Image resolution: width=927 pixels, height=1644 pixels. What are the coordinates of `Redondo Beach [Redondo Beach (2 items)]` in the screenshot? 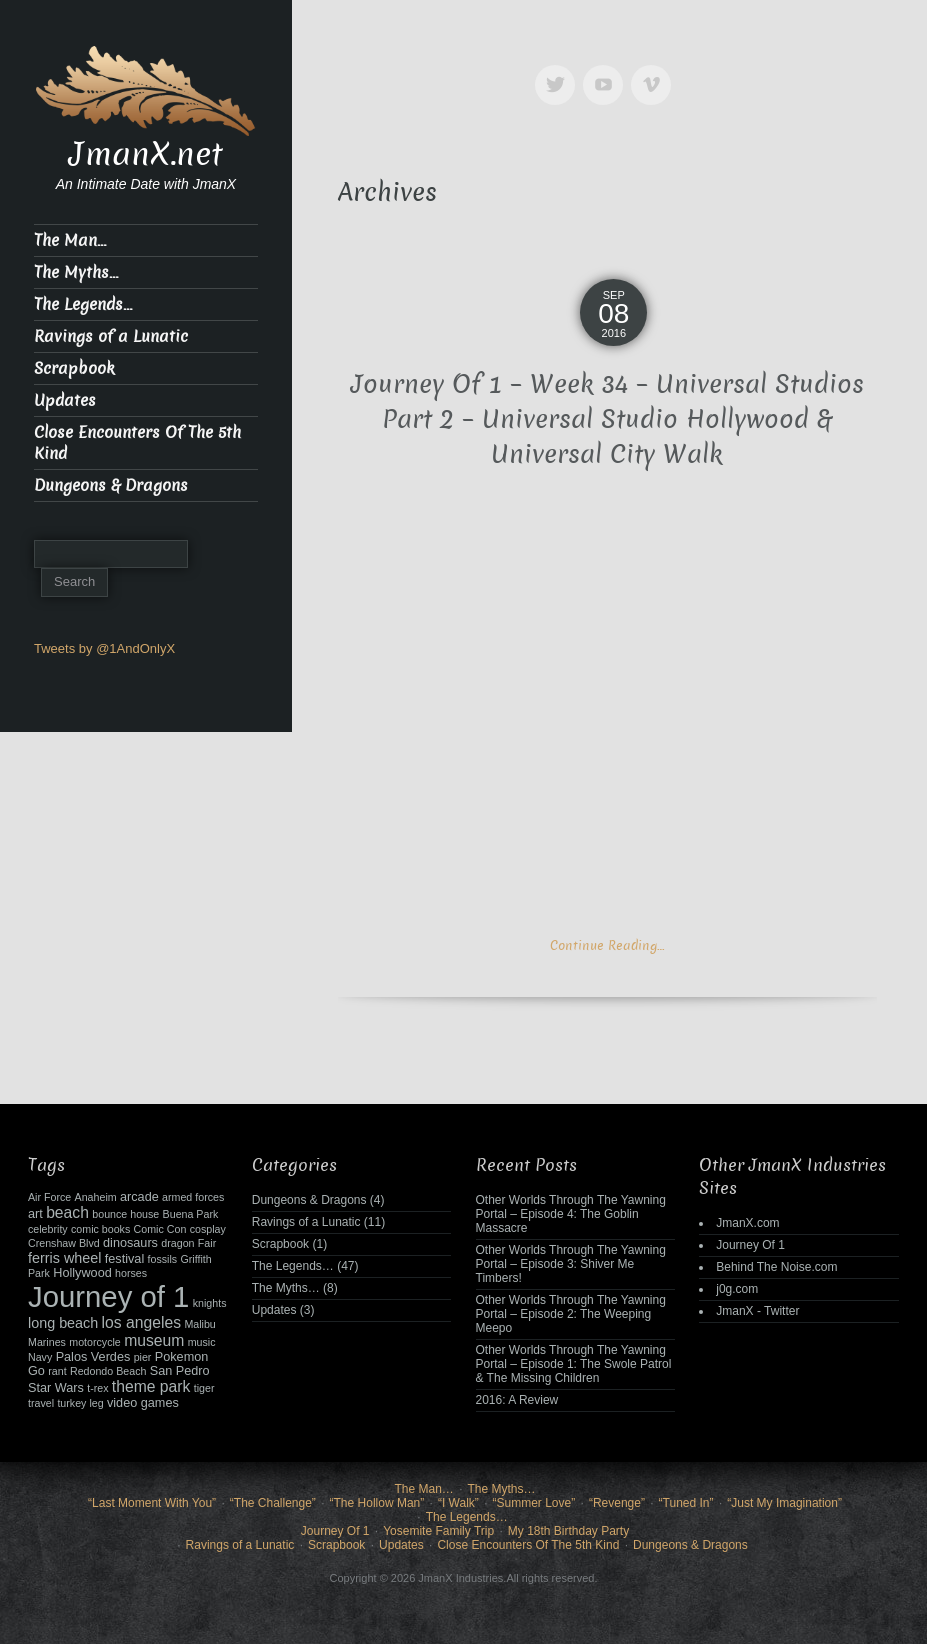 It's located at (108, 1371).